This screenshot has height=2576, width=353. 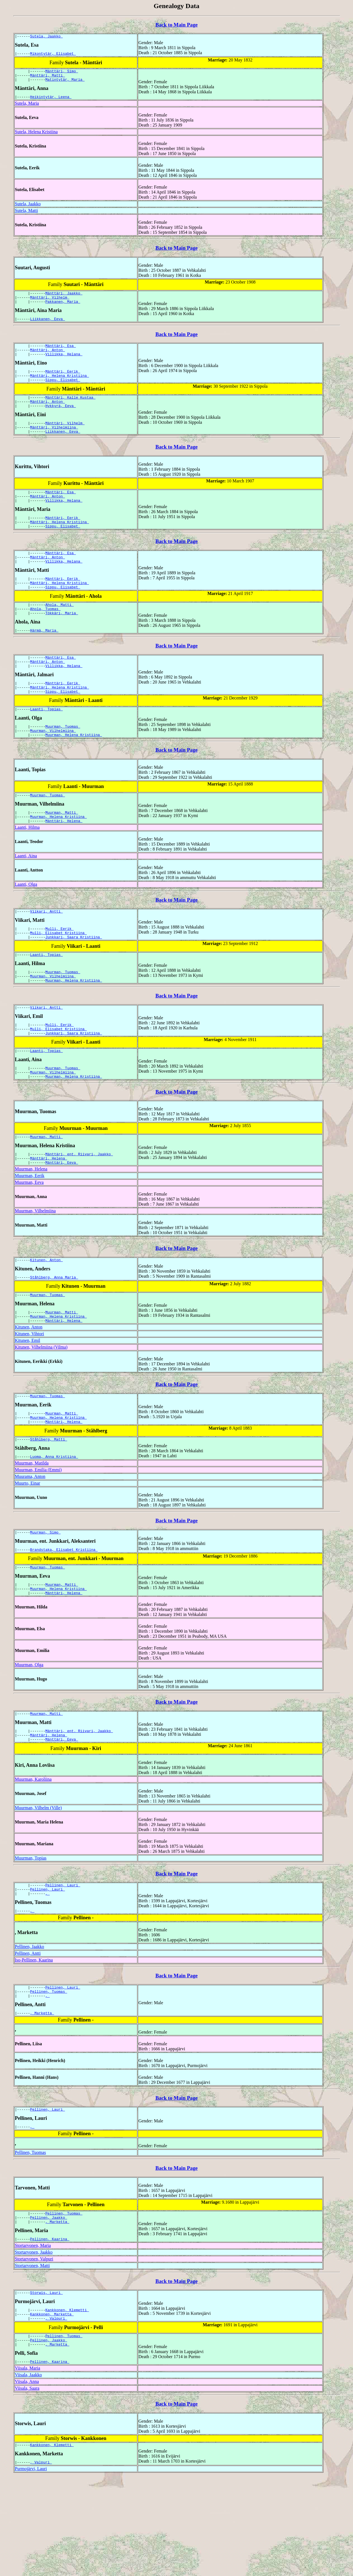 What do you see at coordinates (67, 2401) in the screenshot?
I see `Kankkonen, Klemetti` at bounding box center [67, 2401].